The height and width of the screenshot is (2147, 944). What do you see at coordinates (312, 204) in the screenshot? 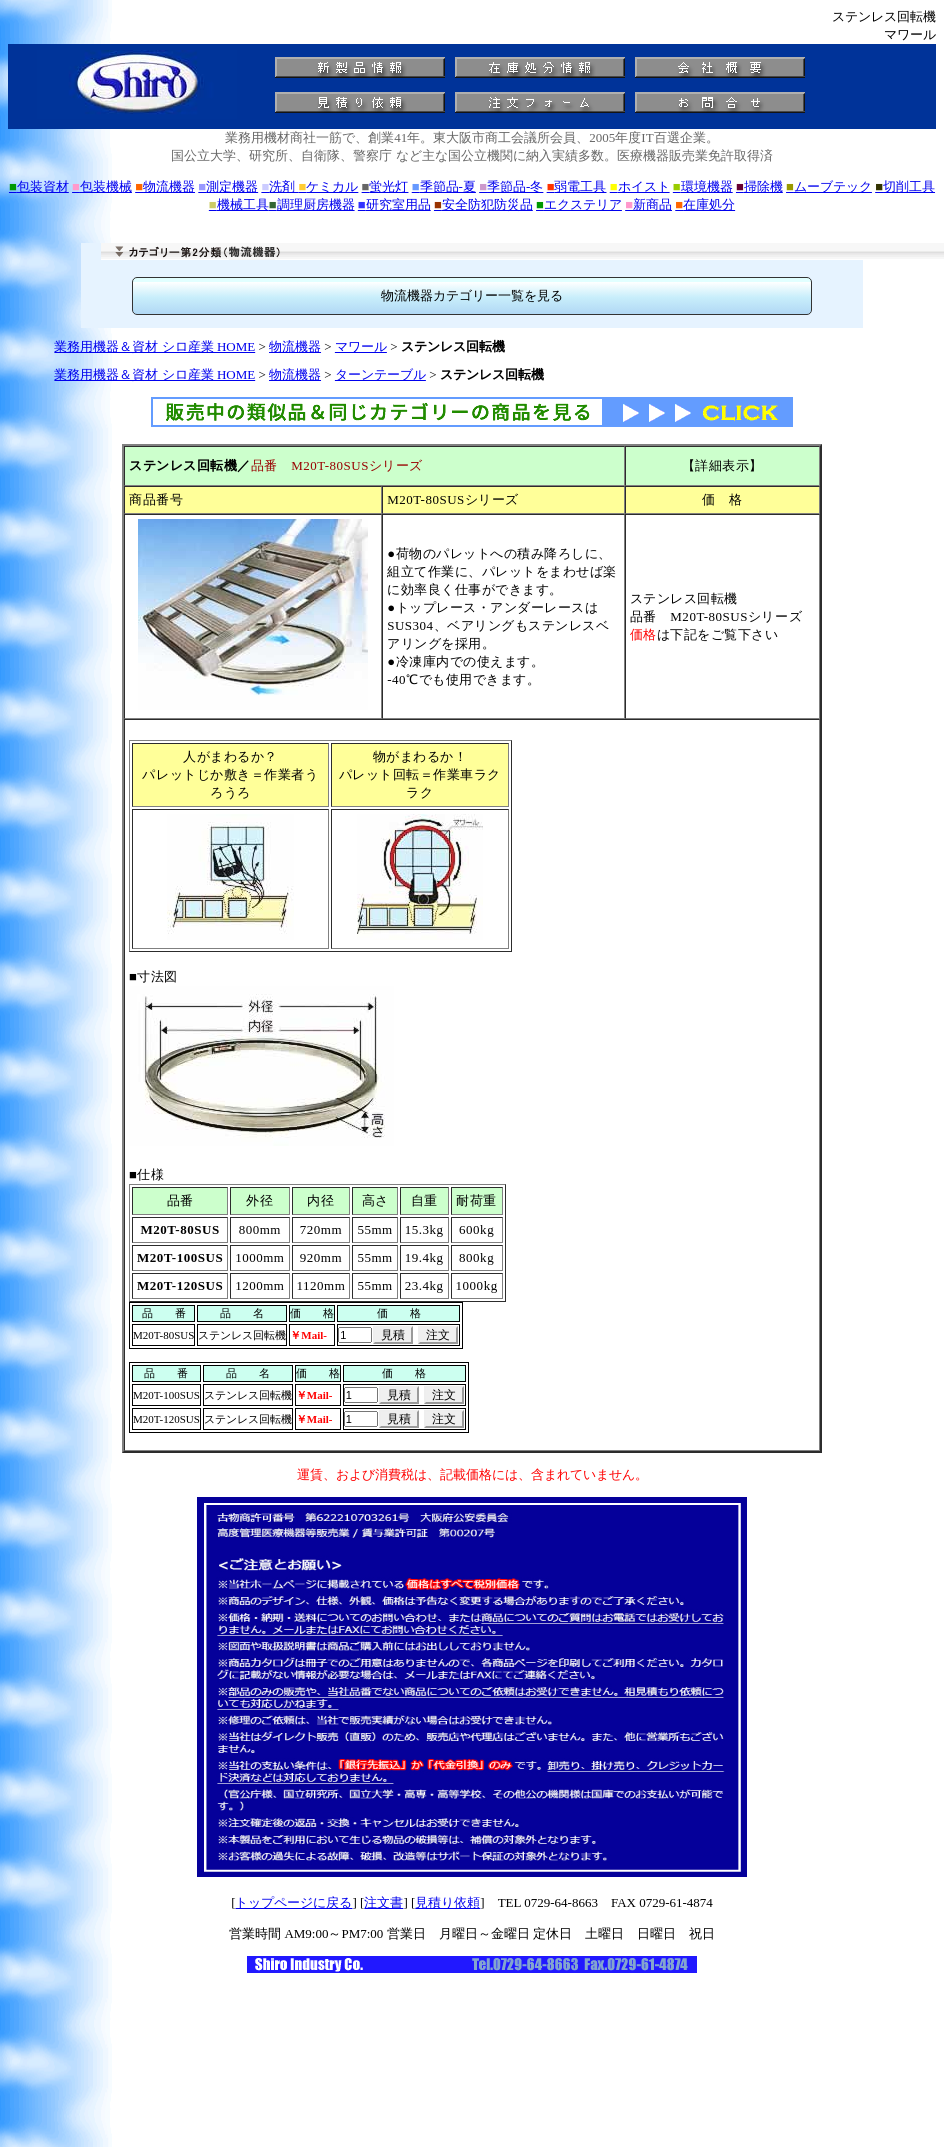
I see `調理厨房機器` at bounding box center [312, 204].